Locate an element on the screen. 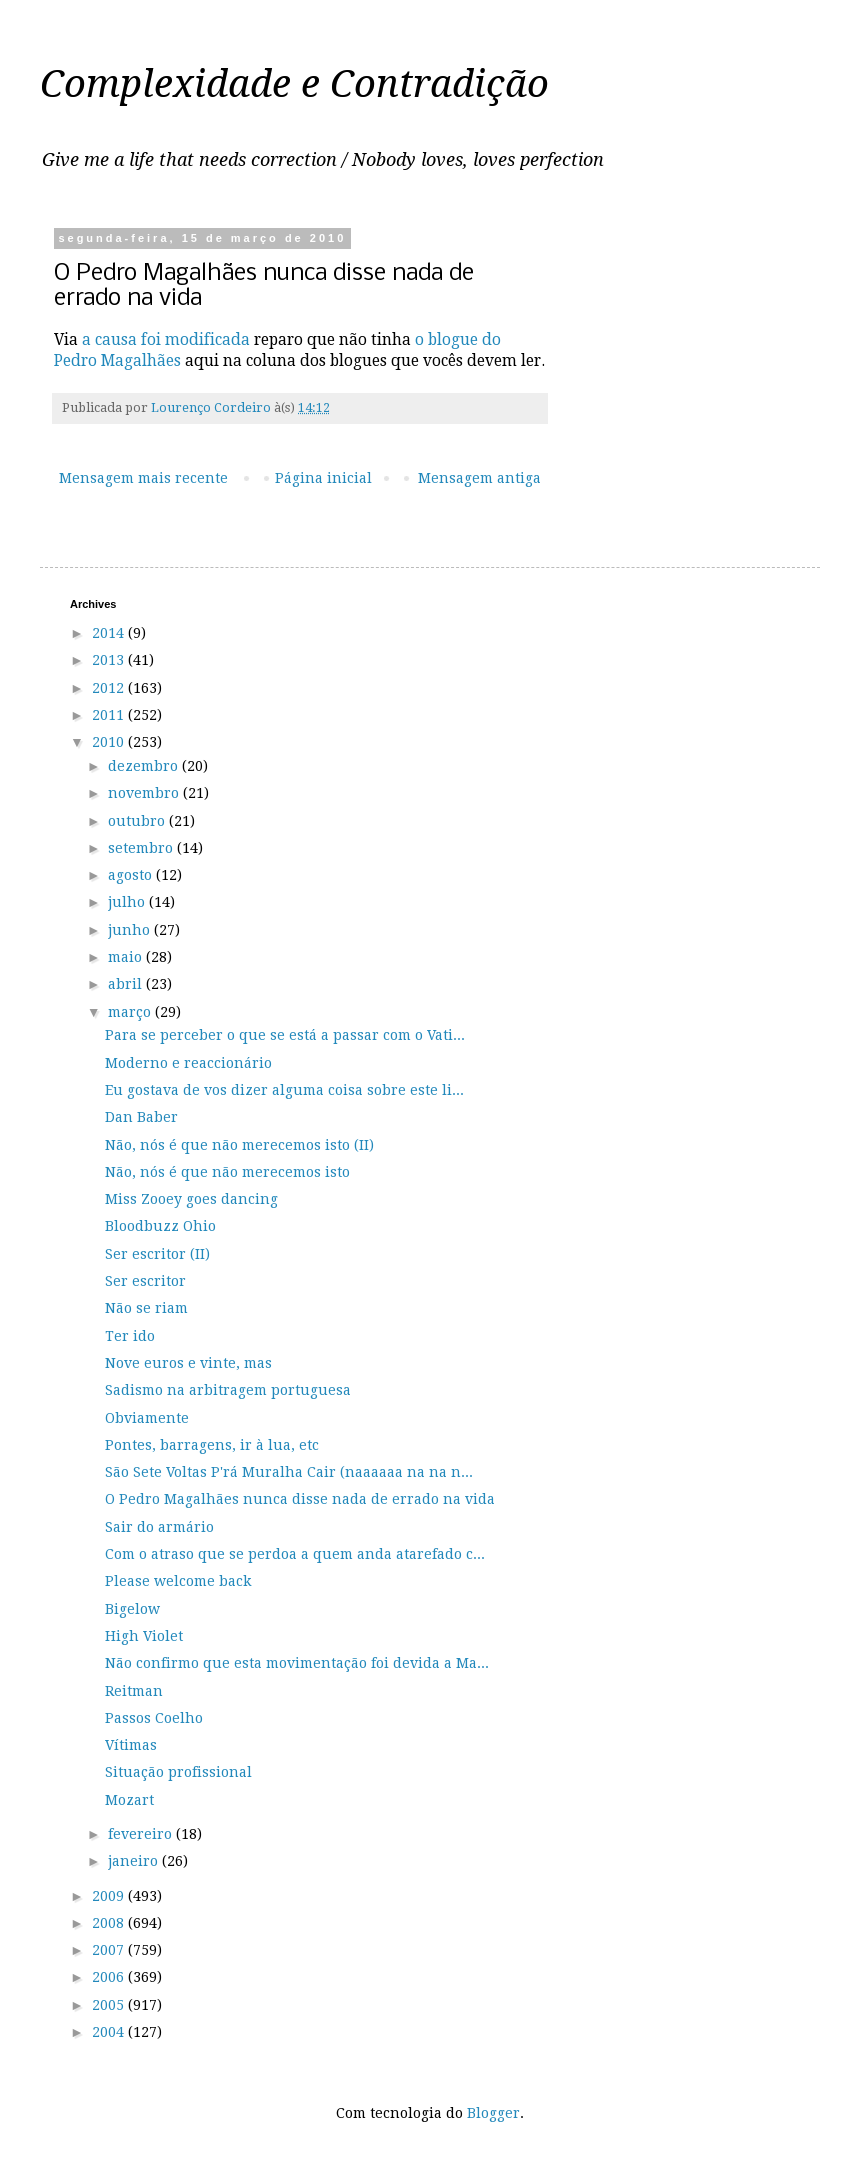 This screenshot has height=2163, width=860. Bloodbuzz Ohio is located at coordinates (160, 1226).